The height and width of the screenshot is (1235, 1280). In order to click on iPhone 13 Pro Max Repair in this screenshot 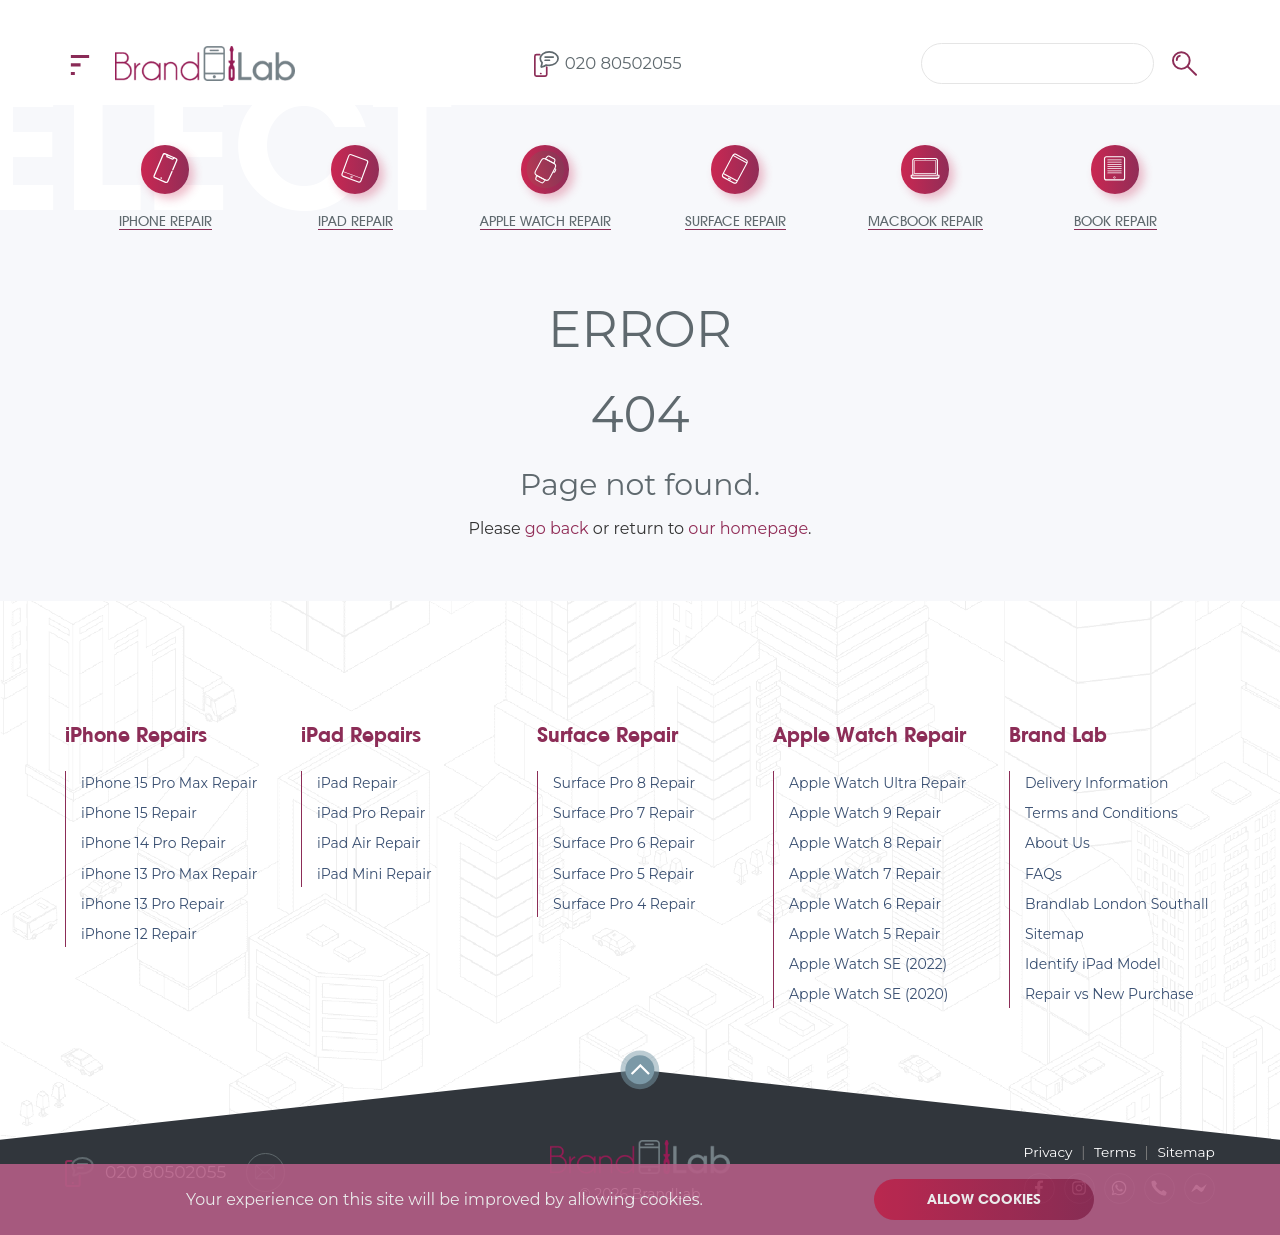, I will do `click(169, 876)`.